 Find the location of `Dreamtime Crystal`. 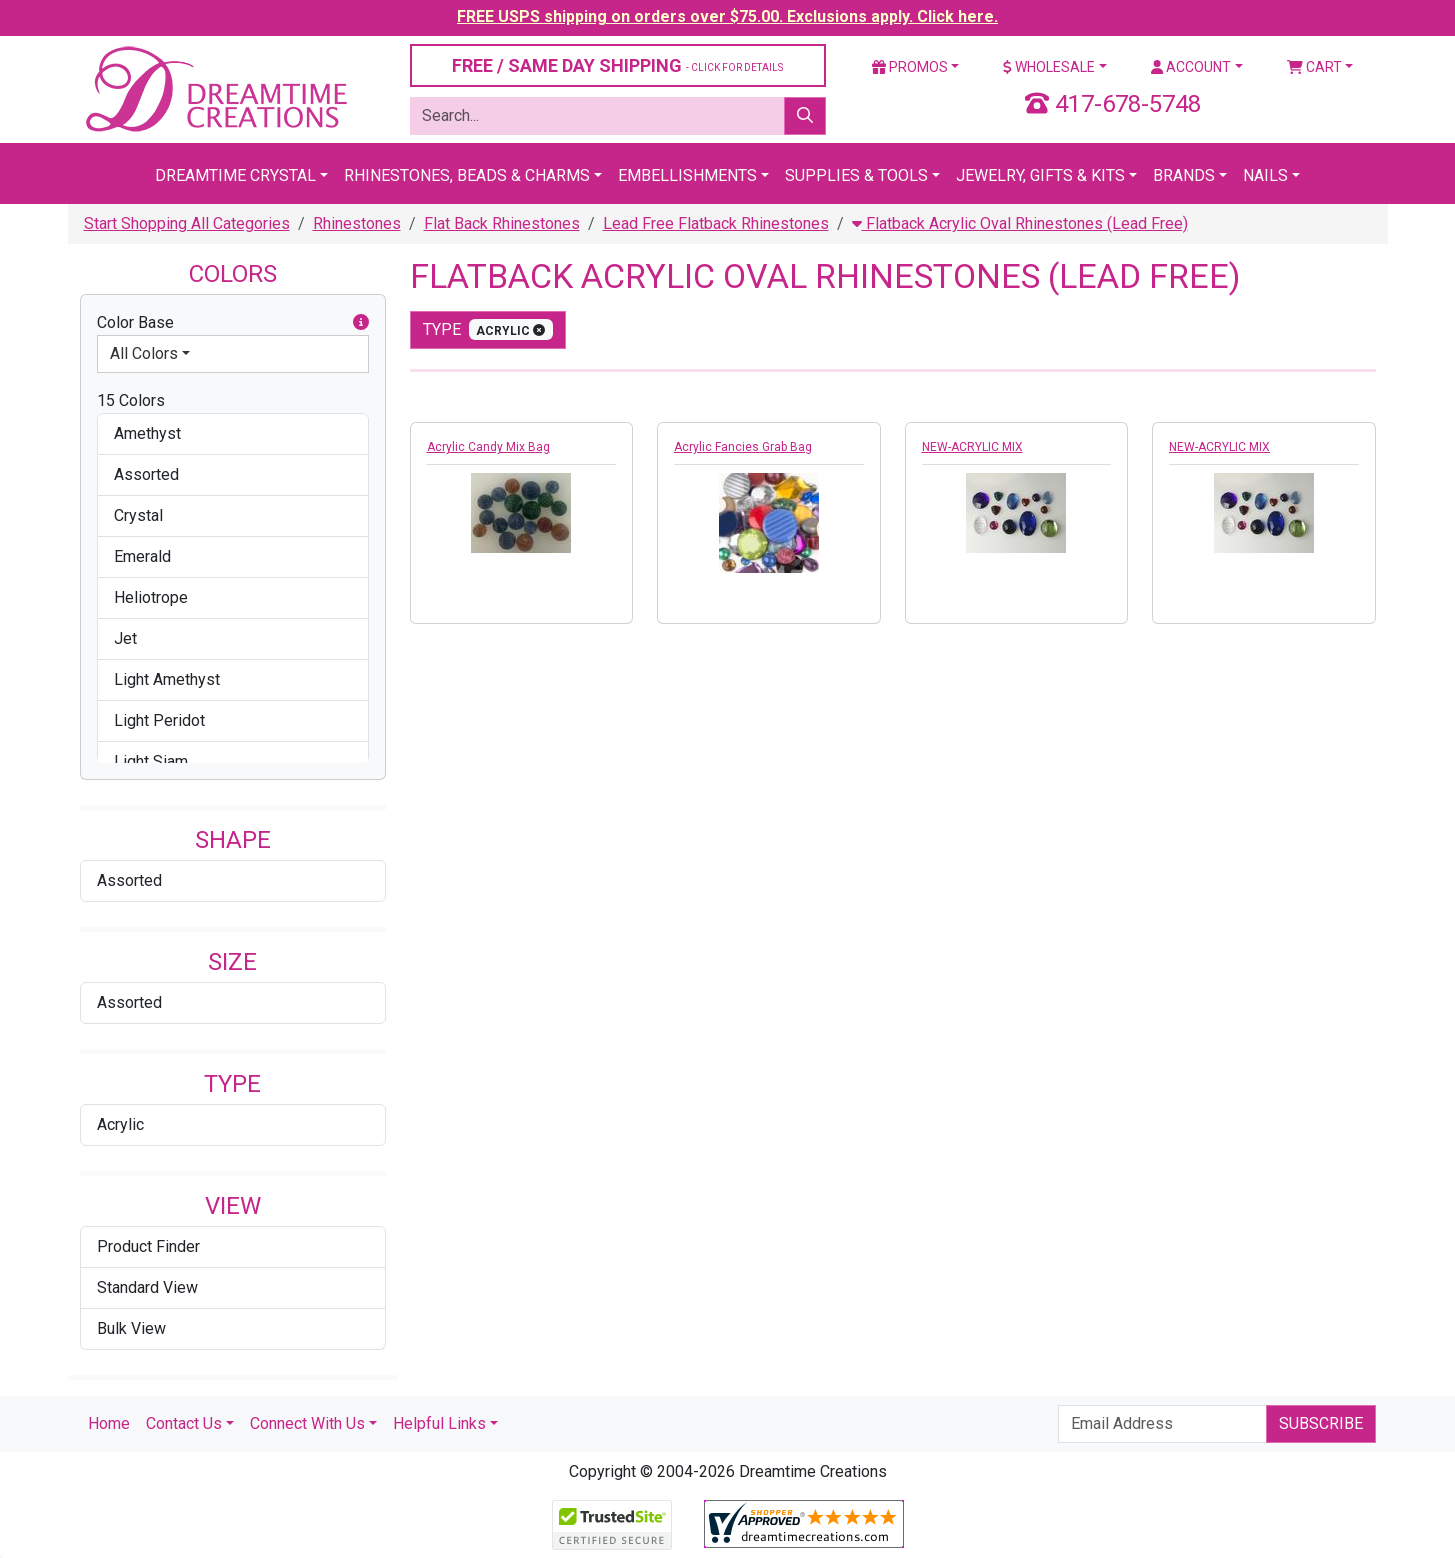

Dreamtime Crystal is located at coordinates (235, 175).